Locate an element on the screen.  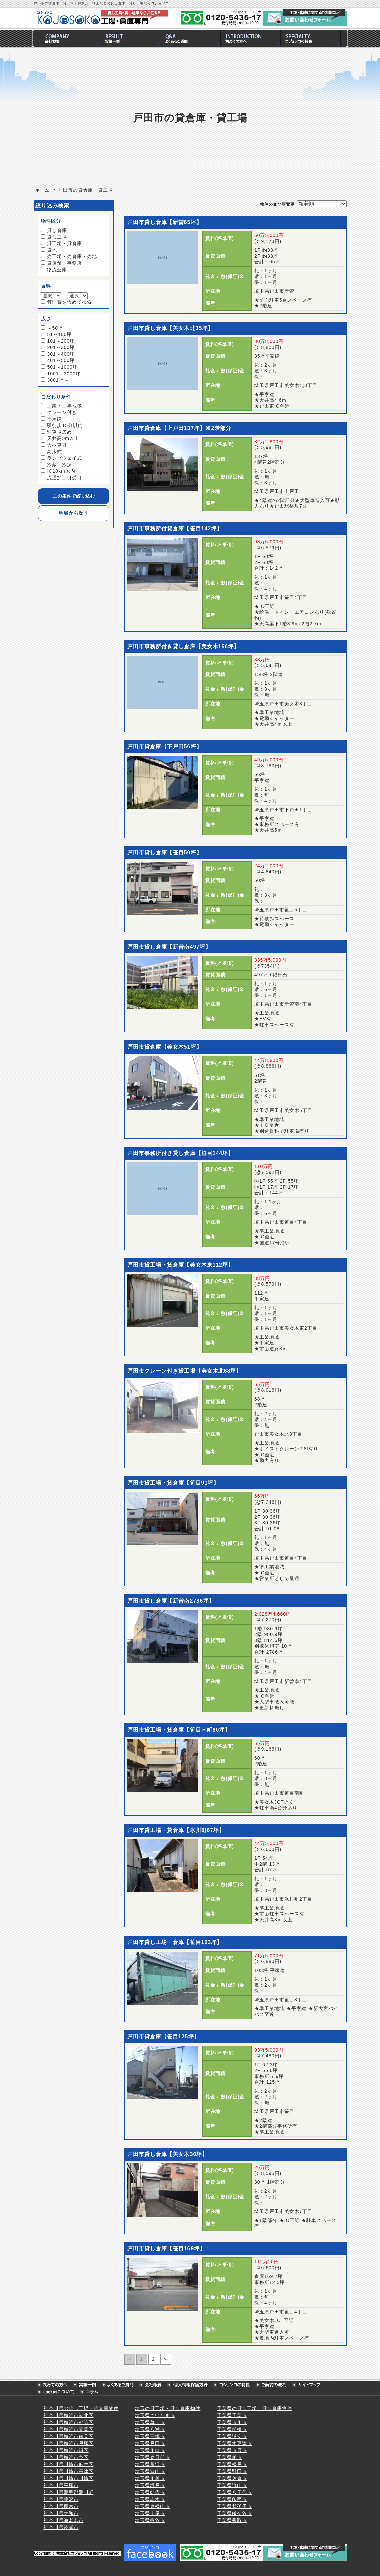
埼玉県朝霞市 is located at coordinates (150, 2492).